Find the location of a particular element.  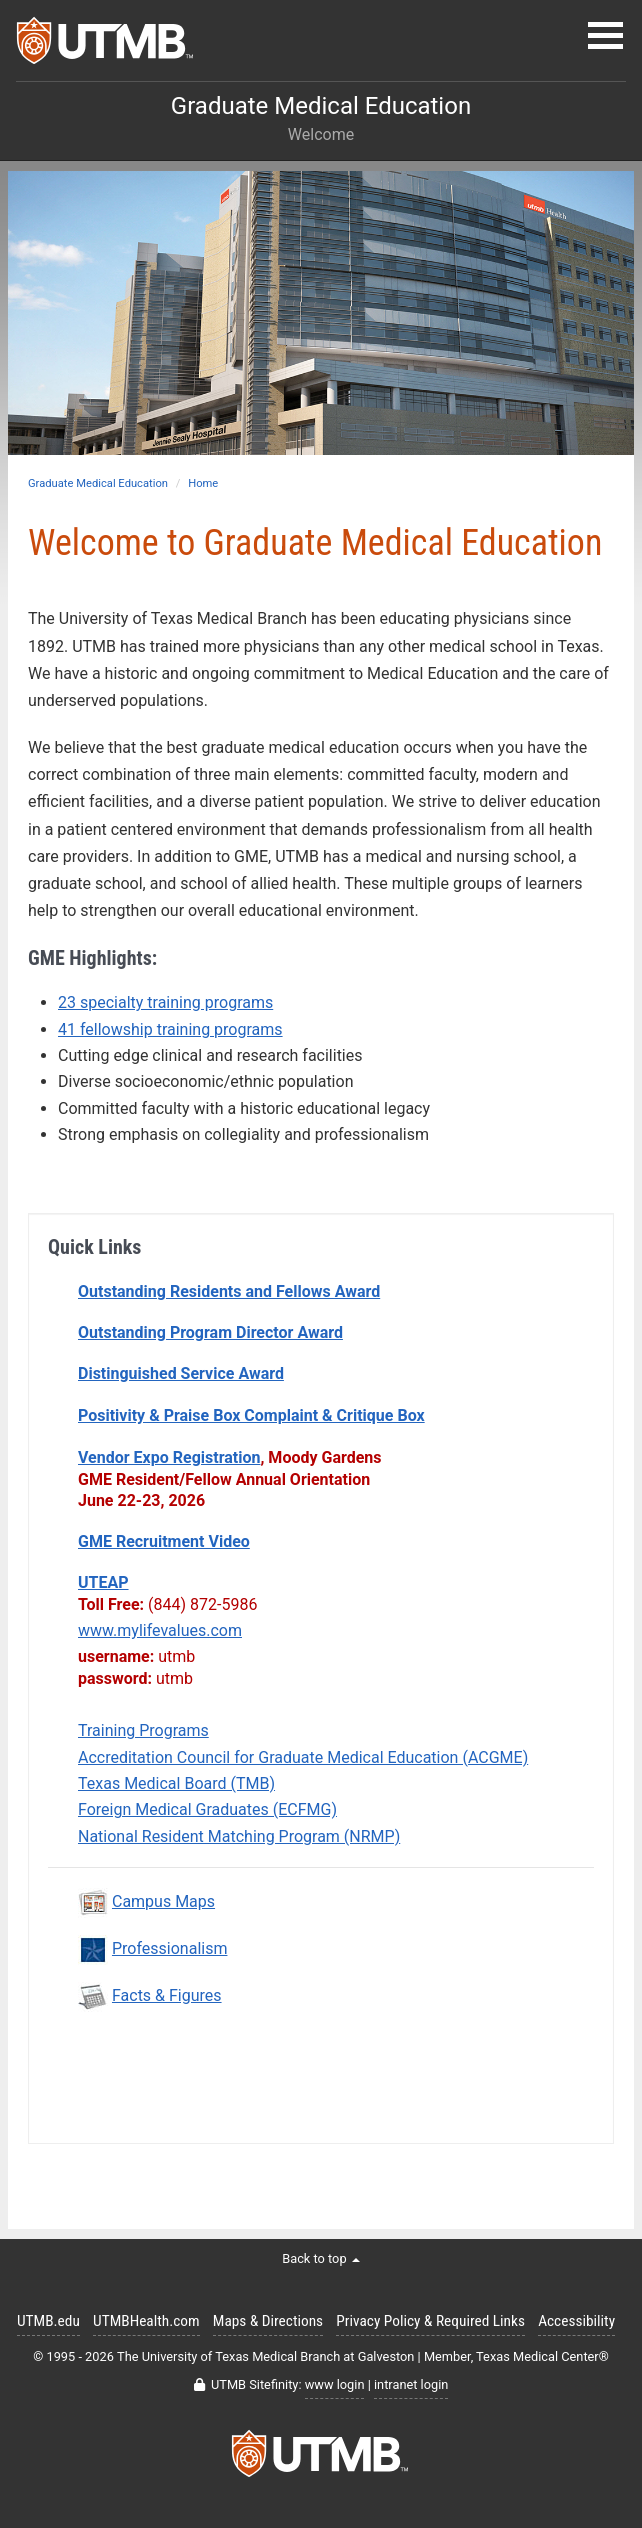

intranet login is located at coordinates (411, 2384).